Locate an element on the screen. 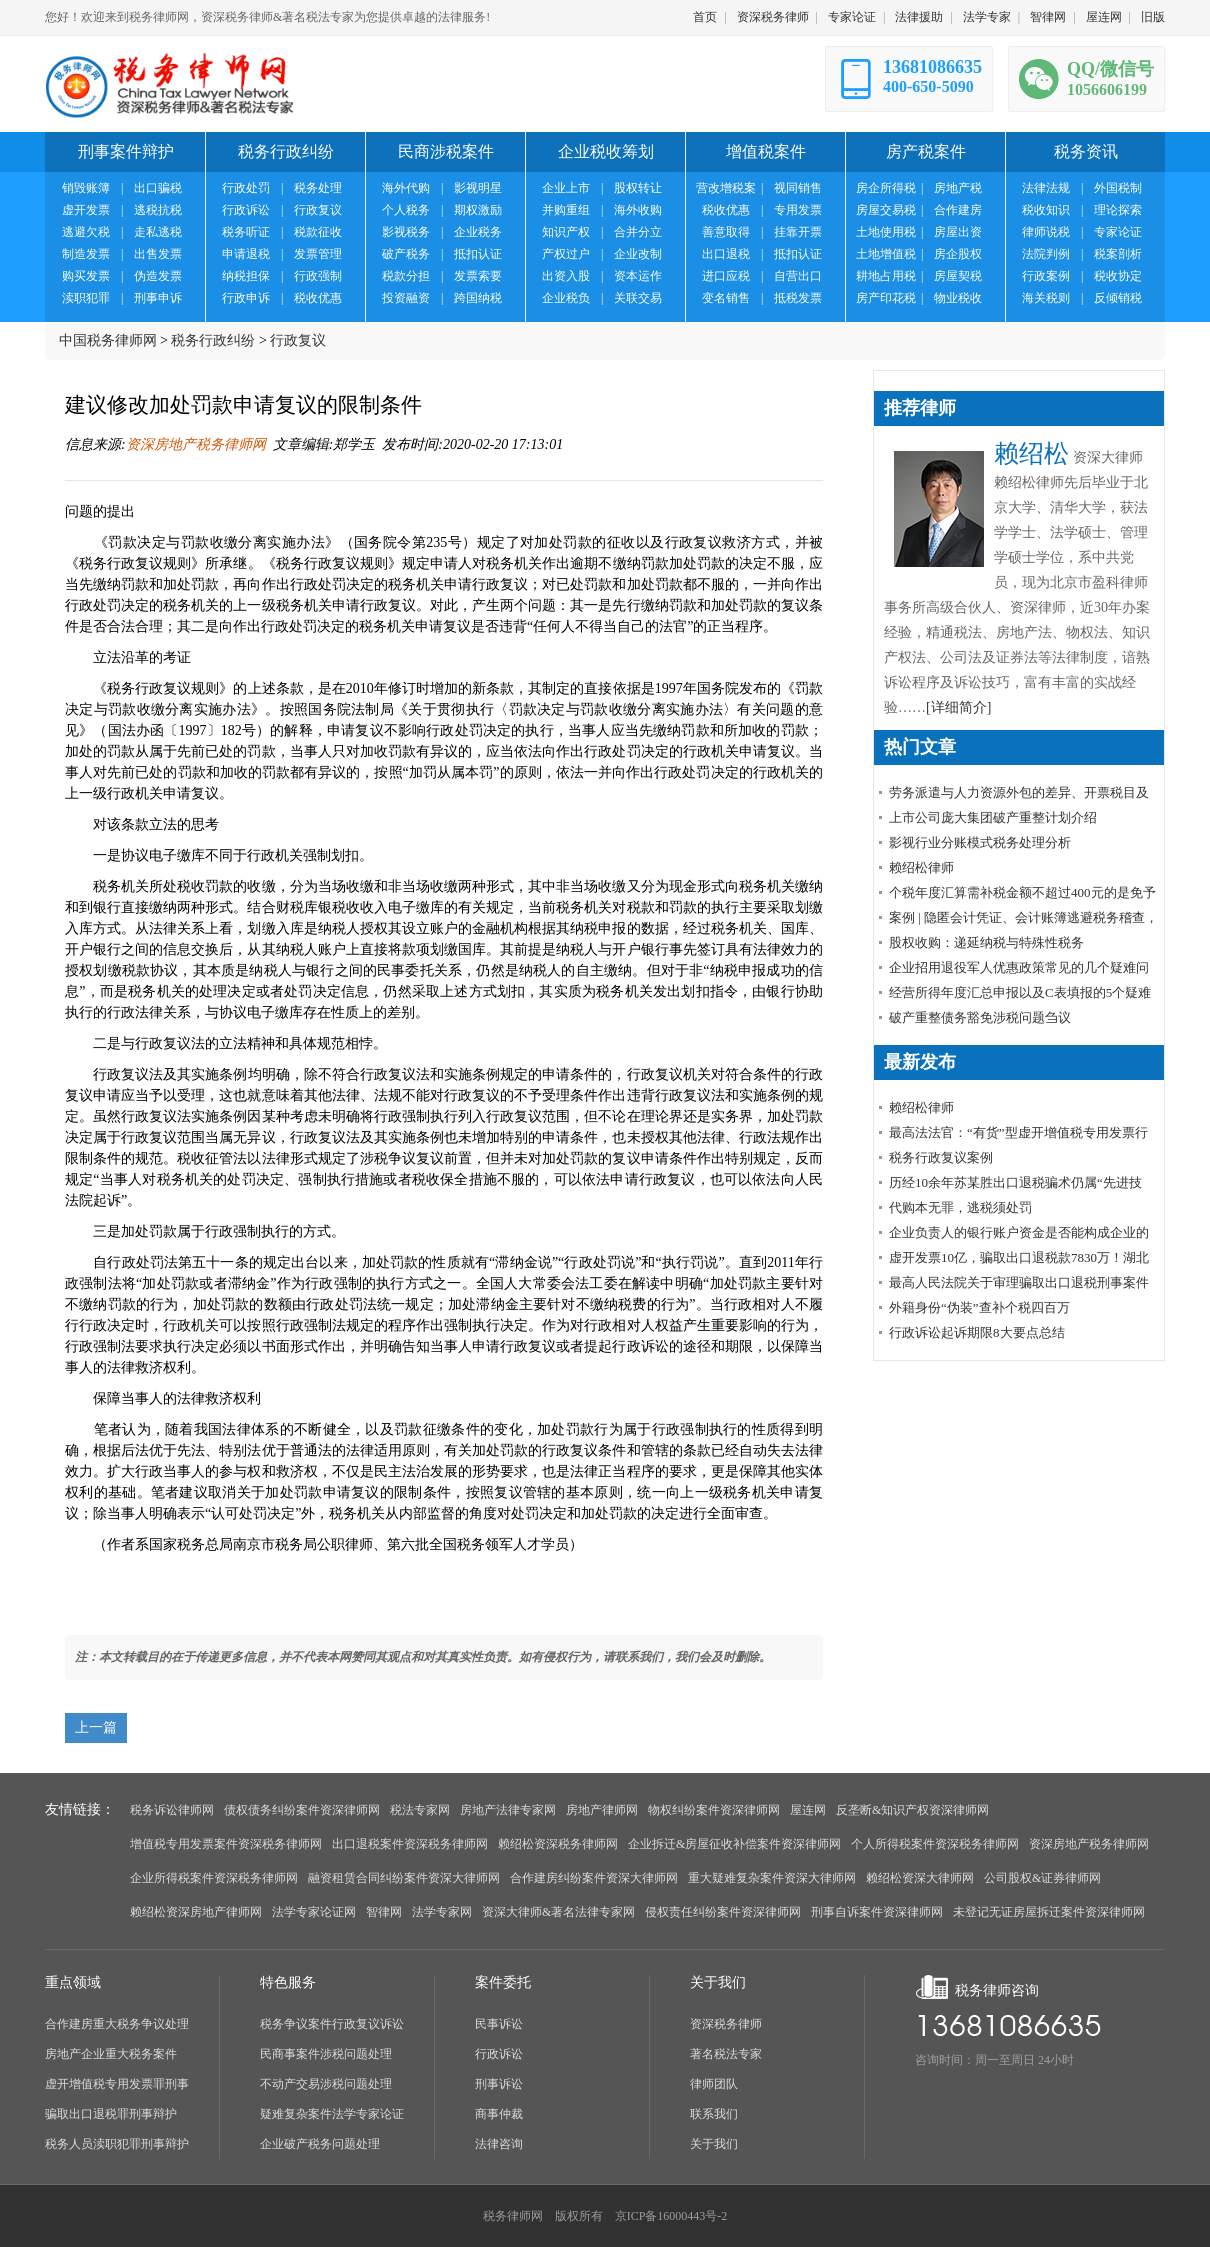 The height and width of the screenshot is (2247, 1210). 税法专家网 is located at coordinates (420, 1810).